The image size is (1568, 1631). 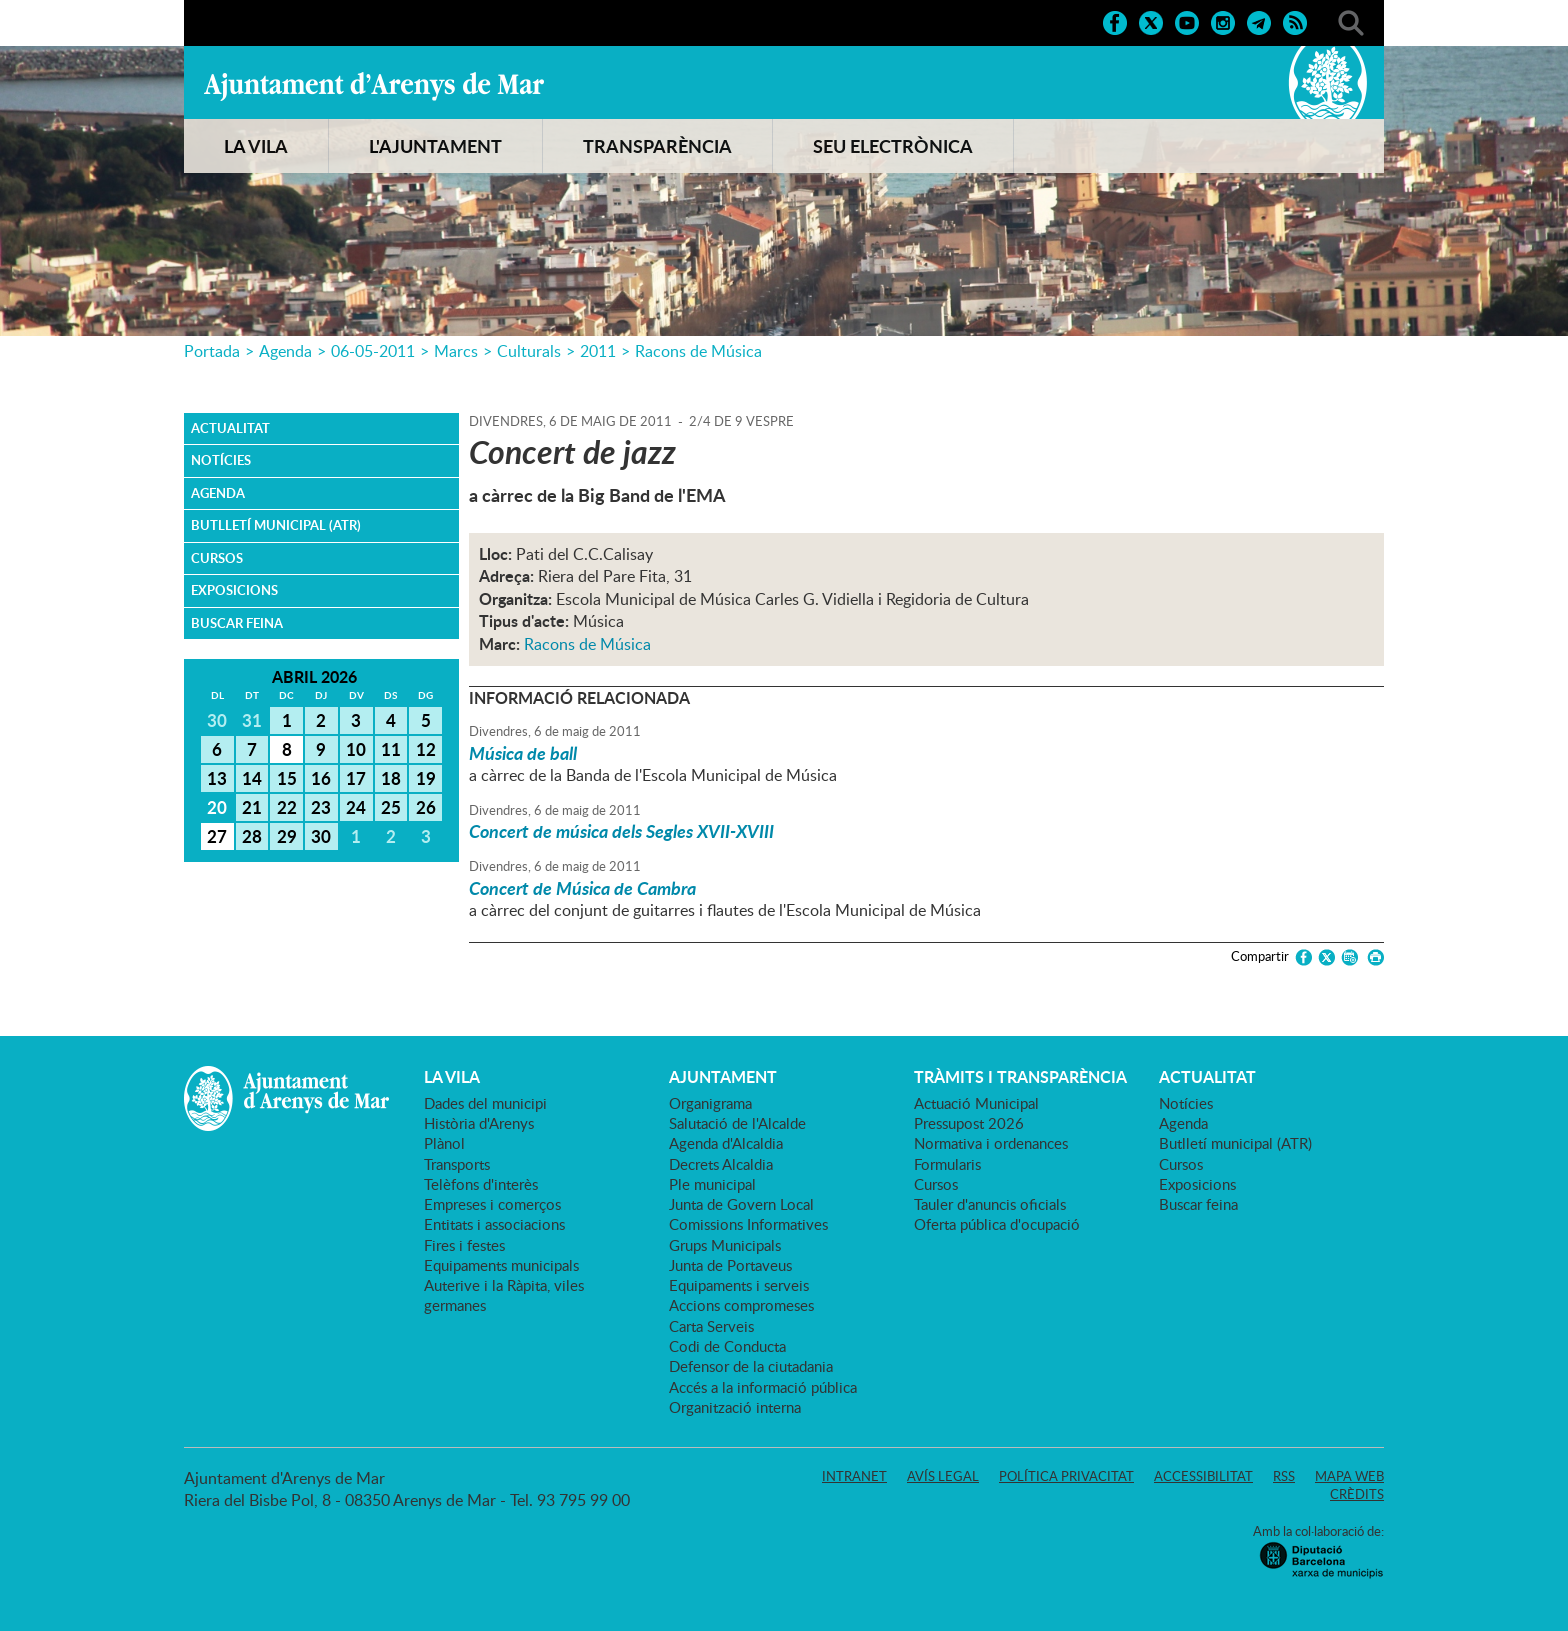 I want to click on Telèfons d'interès, so click(x=481, y=1184).